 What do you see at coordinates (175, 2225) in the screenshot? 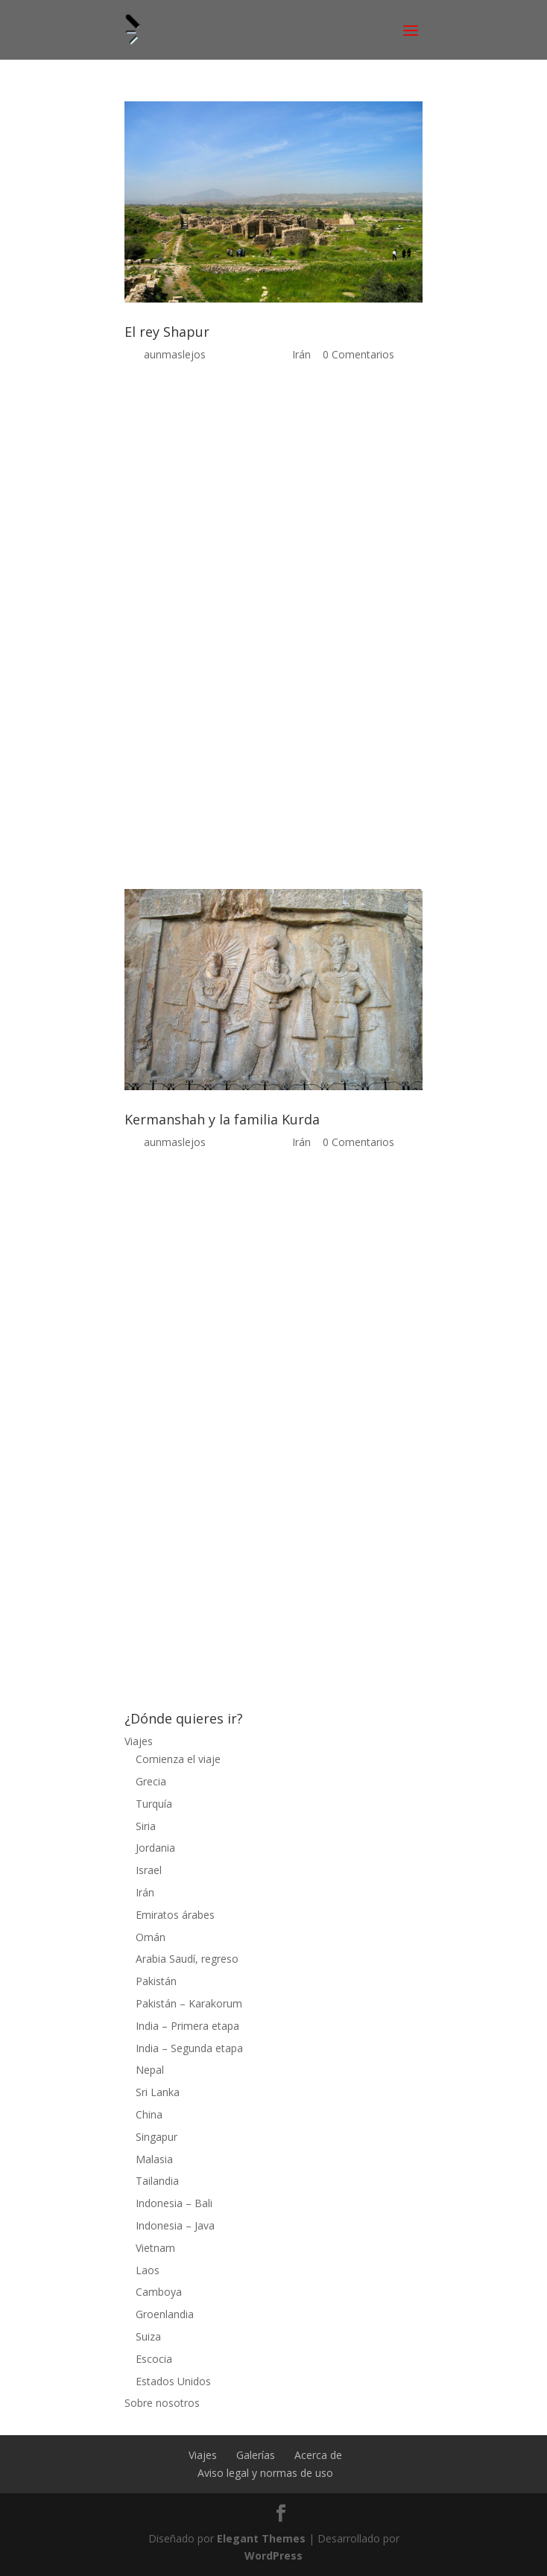
I see `Indonesia – Java` at bounding box center [175, 2225].